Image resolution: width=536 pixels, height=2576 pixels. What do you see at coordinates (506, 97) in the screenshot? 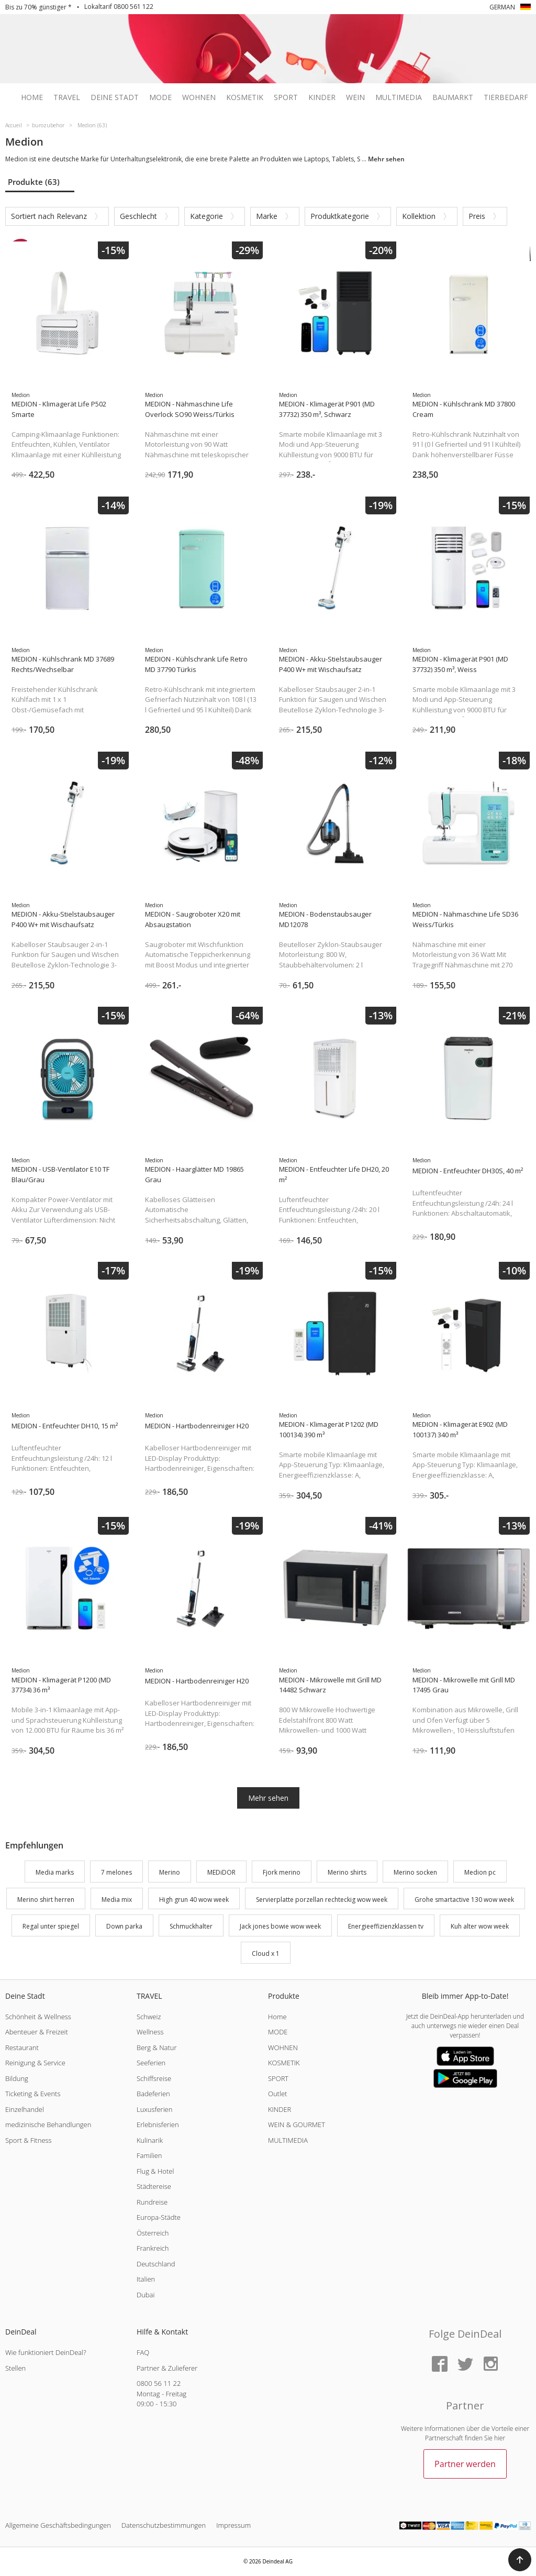
I see `Tierbedarf` at bounding box center [506, 97].